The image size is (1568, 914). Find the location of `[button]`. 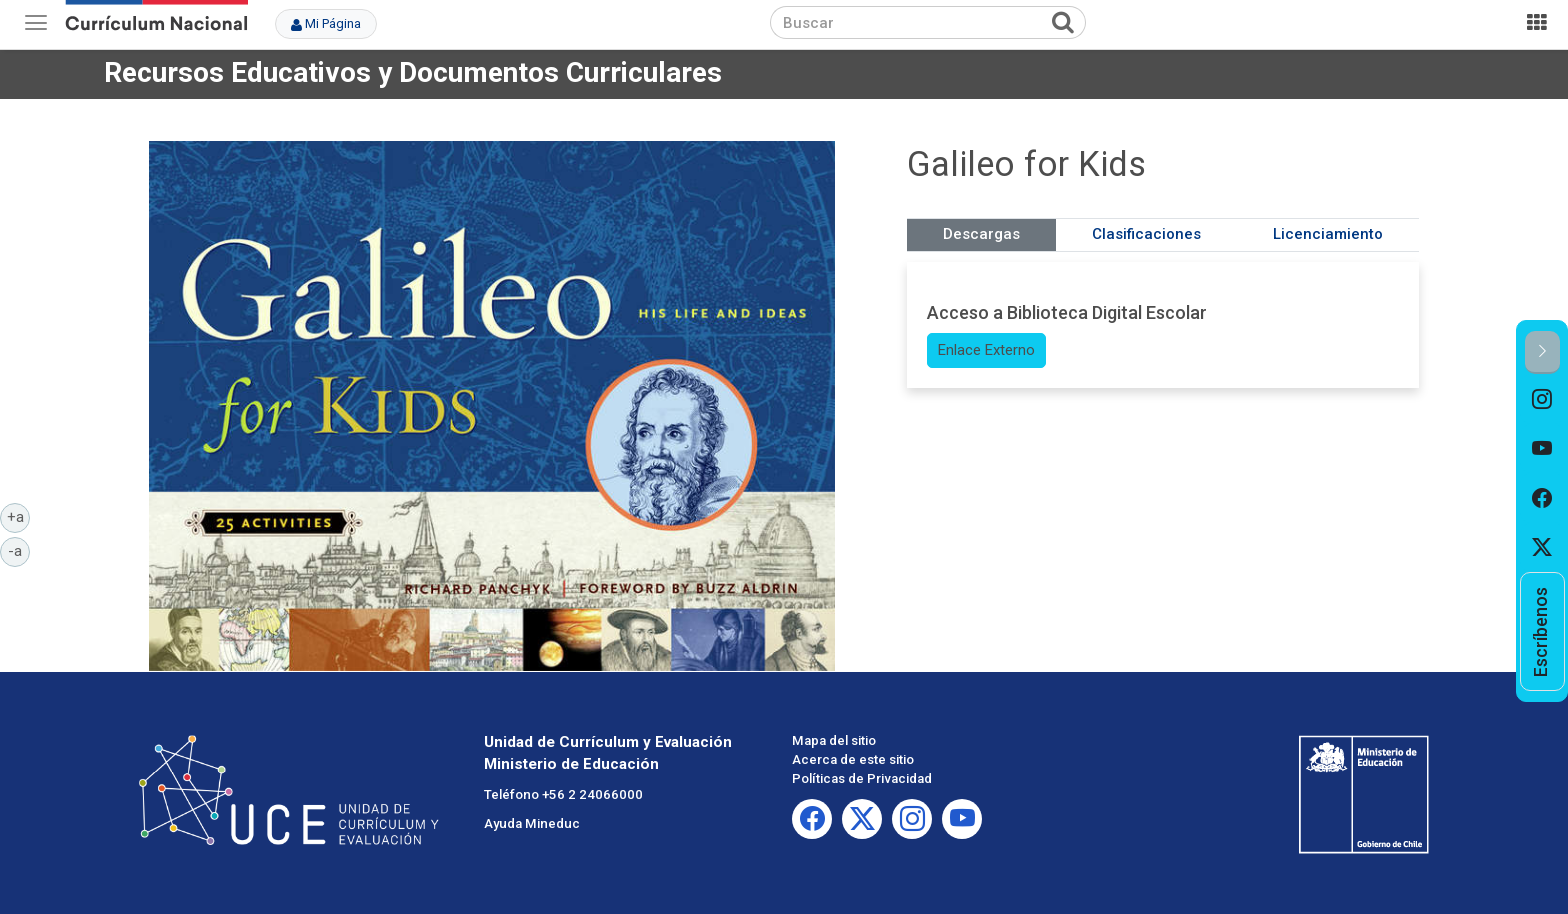

[button] is located at coordinates (1542, 352).